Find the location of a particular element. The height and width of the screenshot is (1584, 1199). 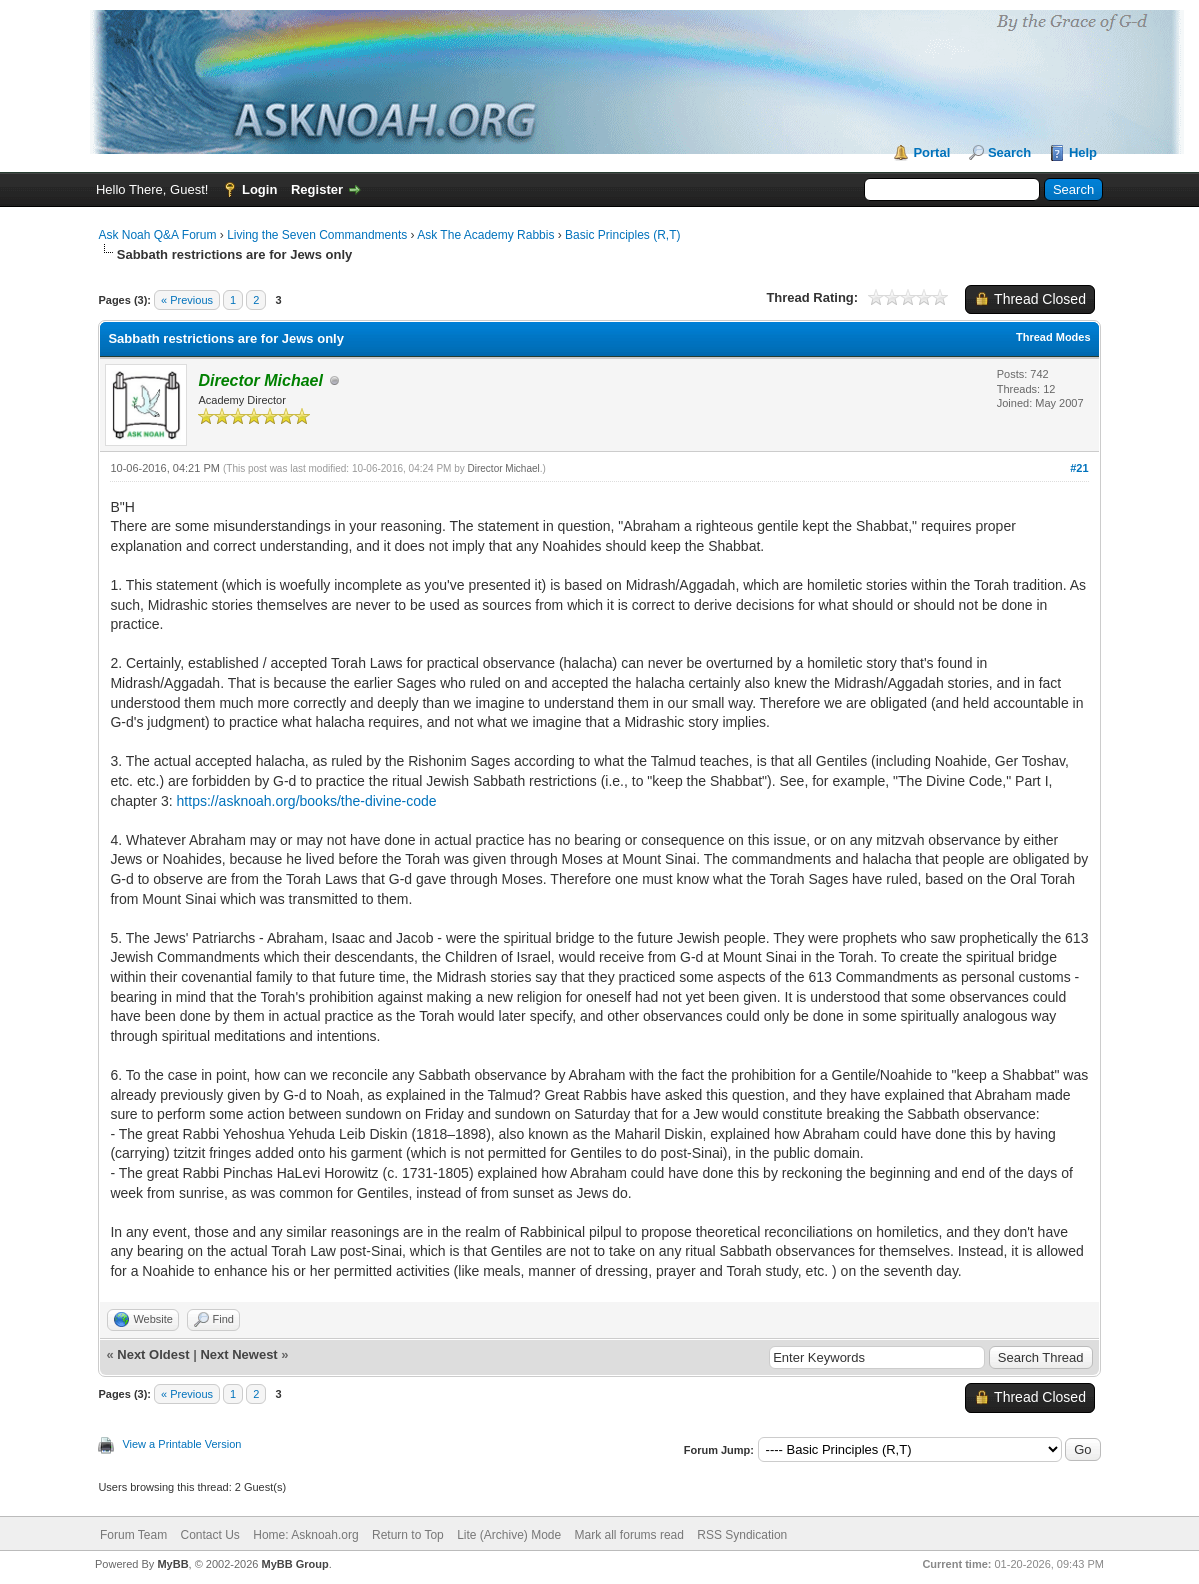

Contact Us is located at coordinates (210, 1535).